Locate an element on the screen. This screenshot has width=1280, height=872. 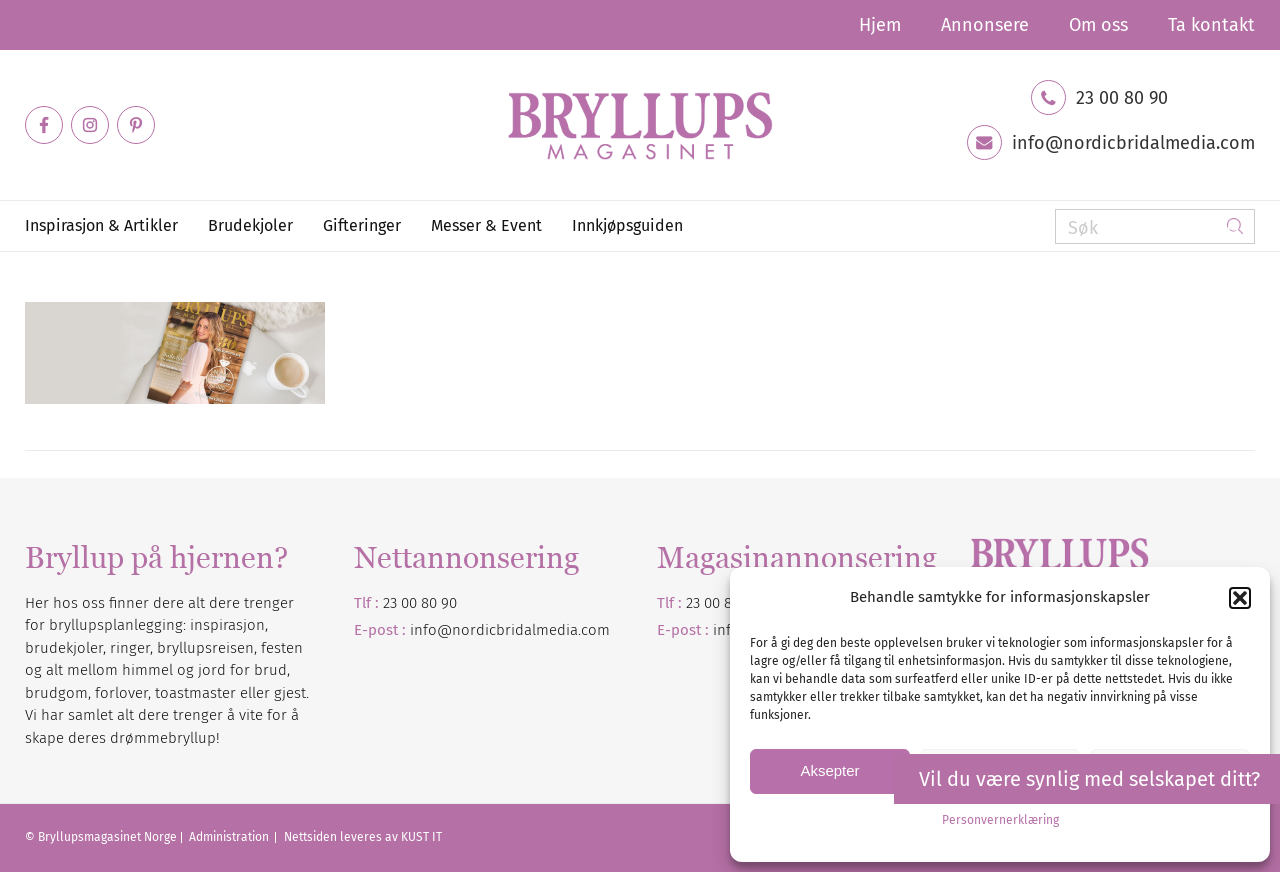
[Link to Instagram] is located at coordinates (90, 125).